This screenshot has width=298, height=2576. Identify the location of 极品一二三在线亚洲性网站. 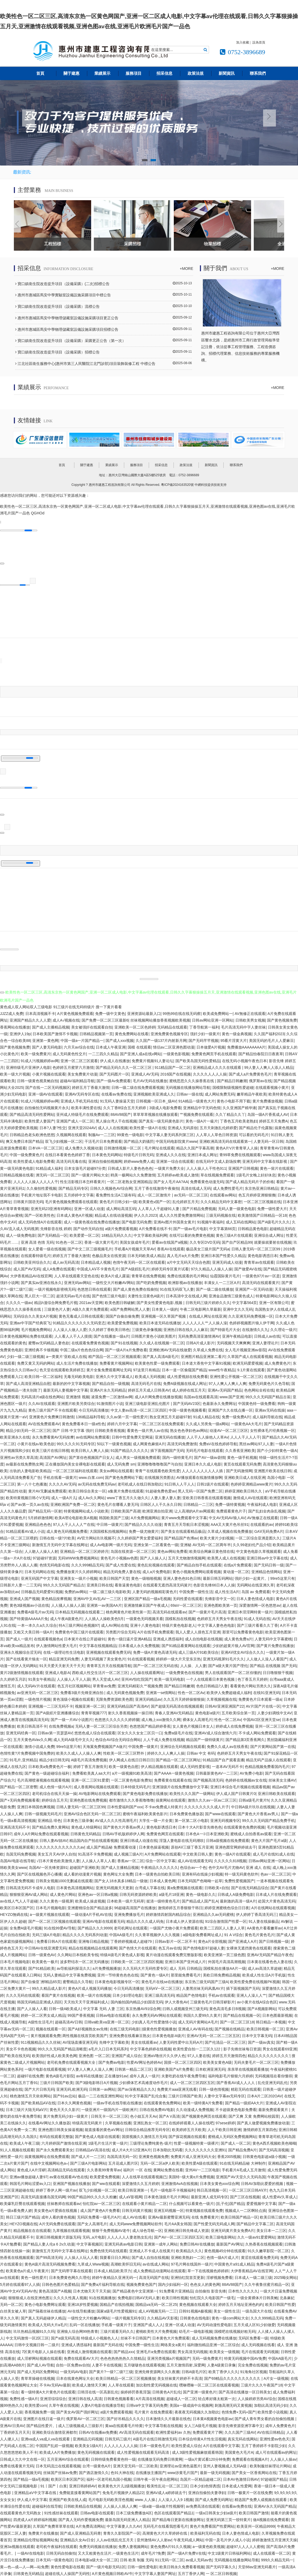
(100, 2095).